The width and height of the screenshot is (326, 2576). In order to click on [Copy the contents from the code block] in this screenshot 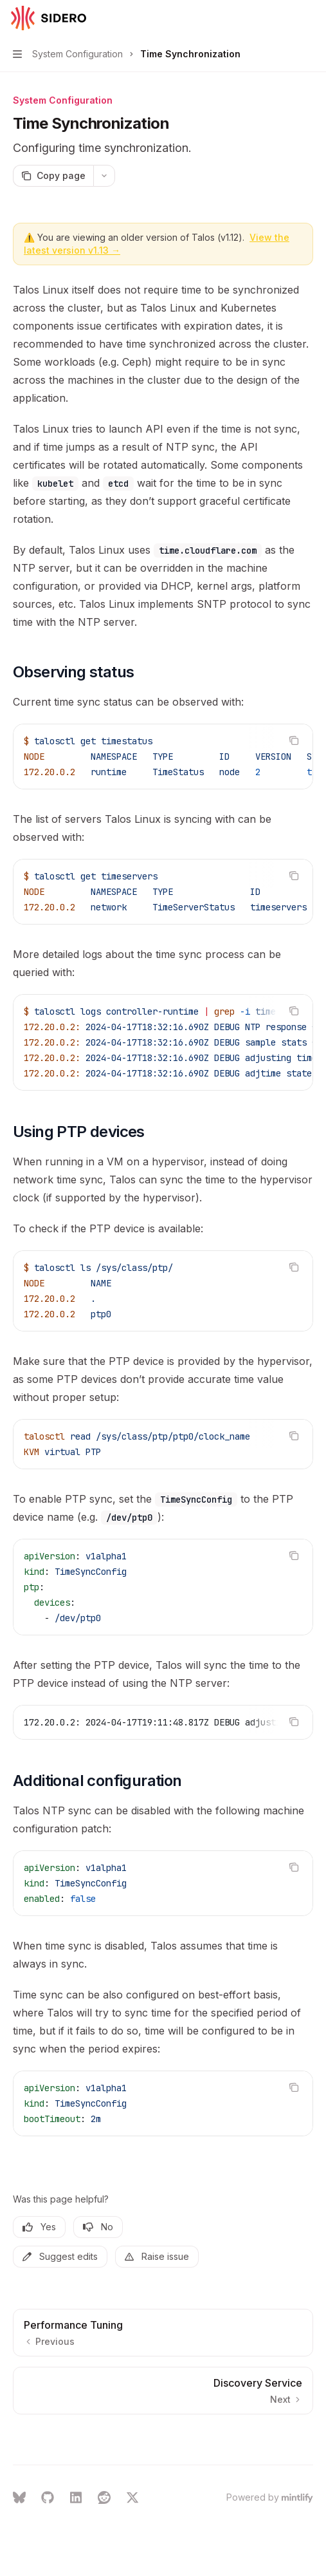, I will do `click(293, 740)`.